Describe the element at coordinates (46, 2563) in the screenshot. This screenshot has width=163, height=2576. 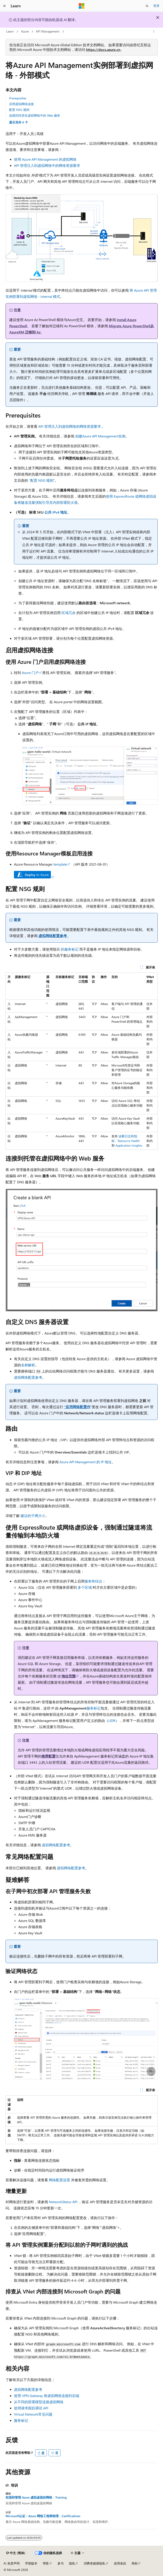
I see `博客` at that location.